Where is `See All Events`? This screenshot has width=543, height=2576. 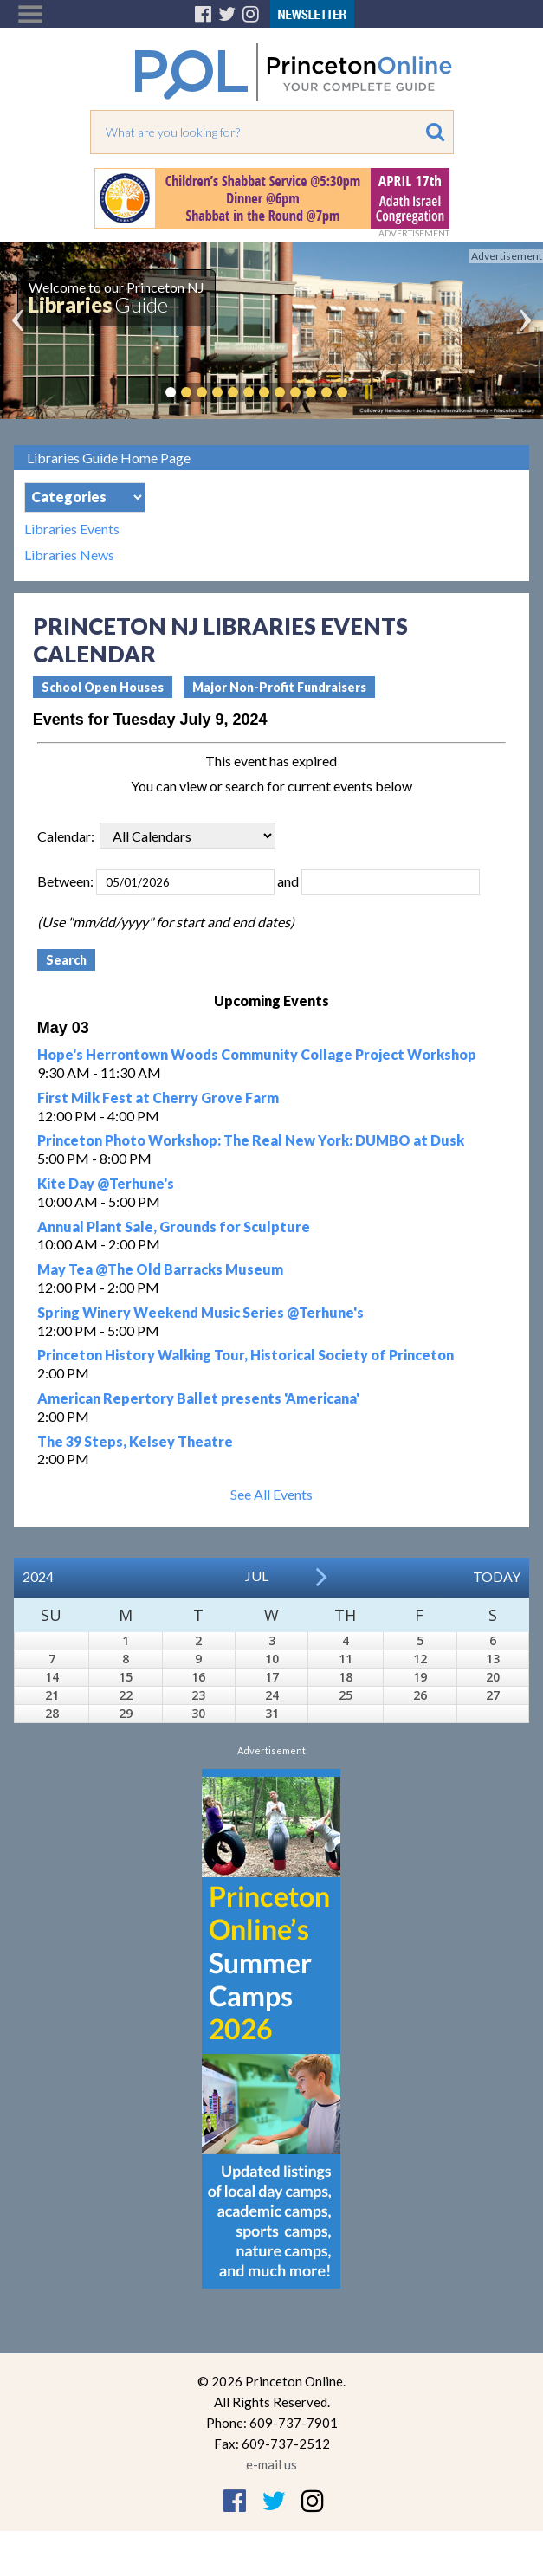 See All Events is located at coordinates (271, 1494).